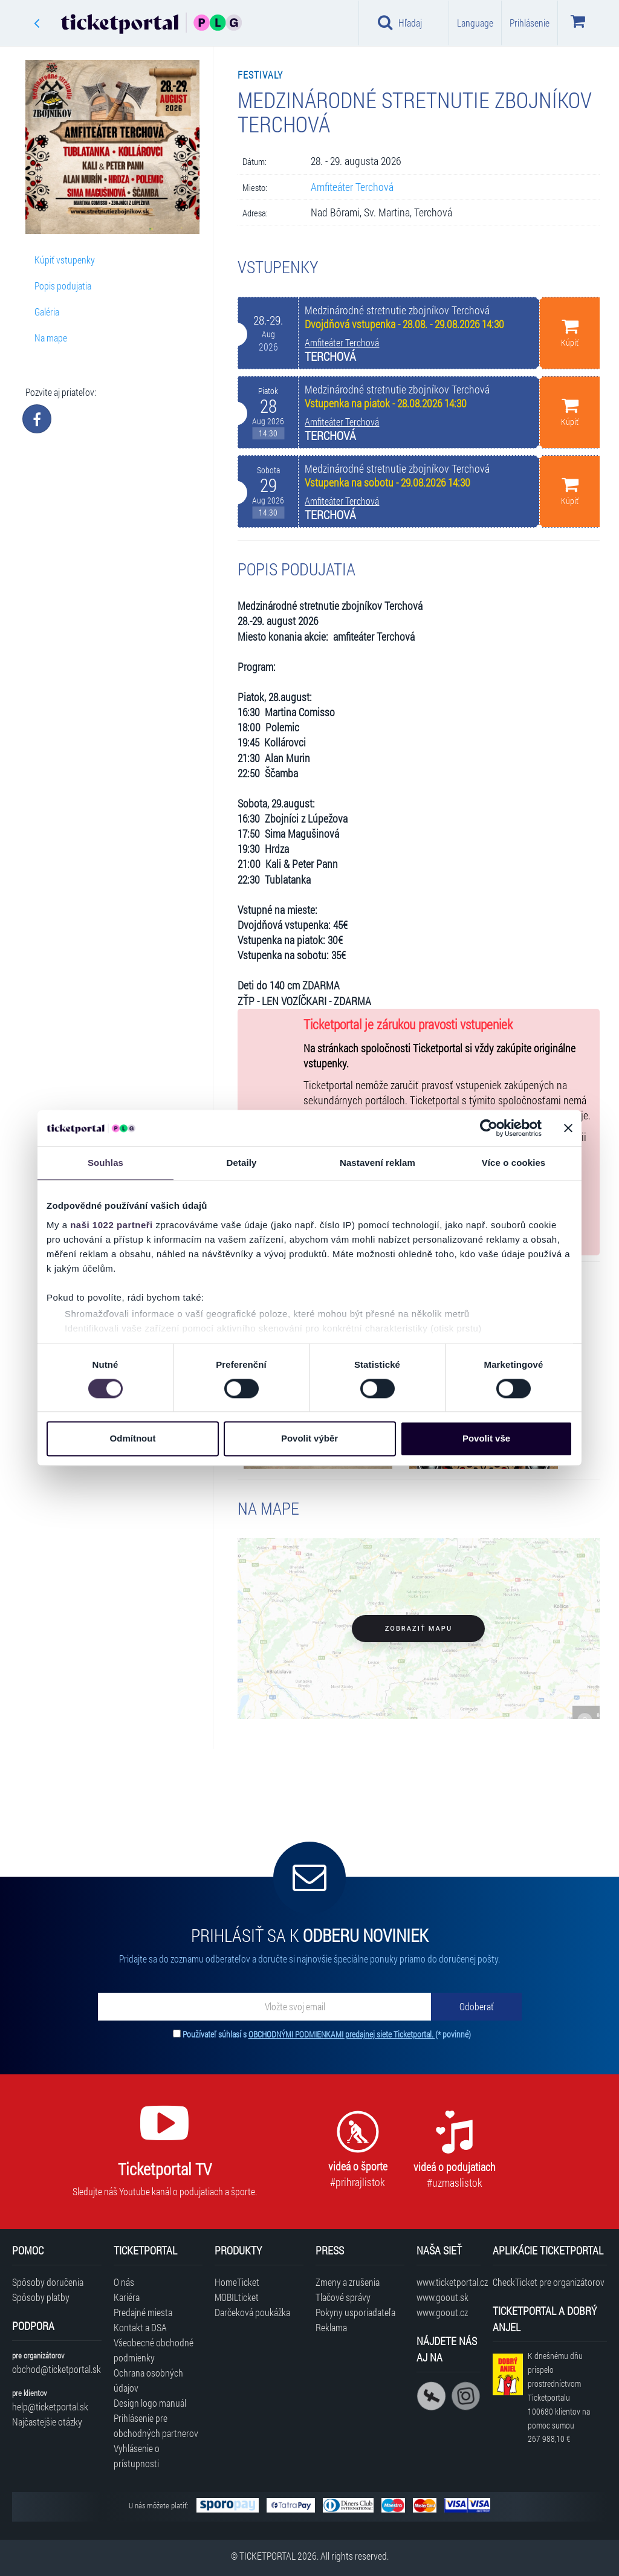 Image resolution: width=619 pixels, height=2576 pixels. Describe the element at coordinates (559, 2397) in the screenshot. I see `K dnešnému dňu prispelo prostredníctvom Ticketportalu na pomoc sumou` at that location.